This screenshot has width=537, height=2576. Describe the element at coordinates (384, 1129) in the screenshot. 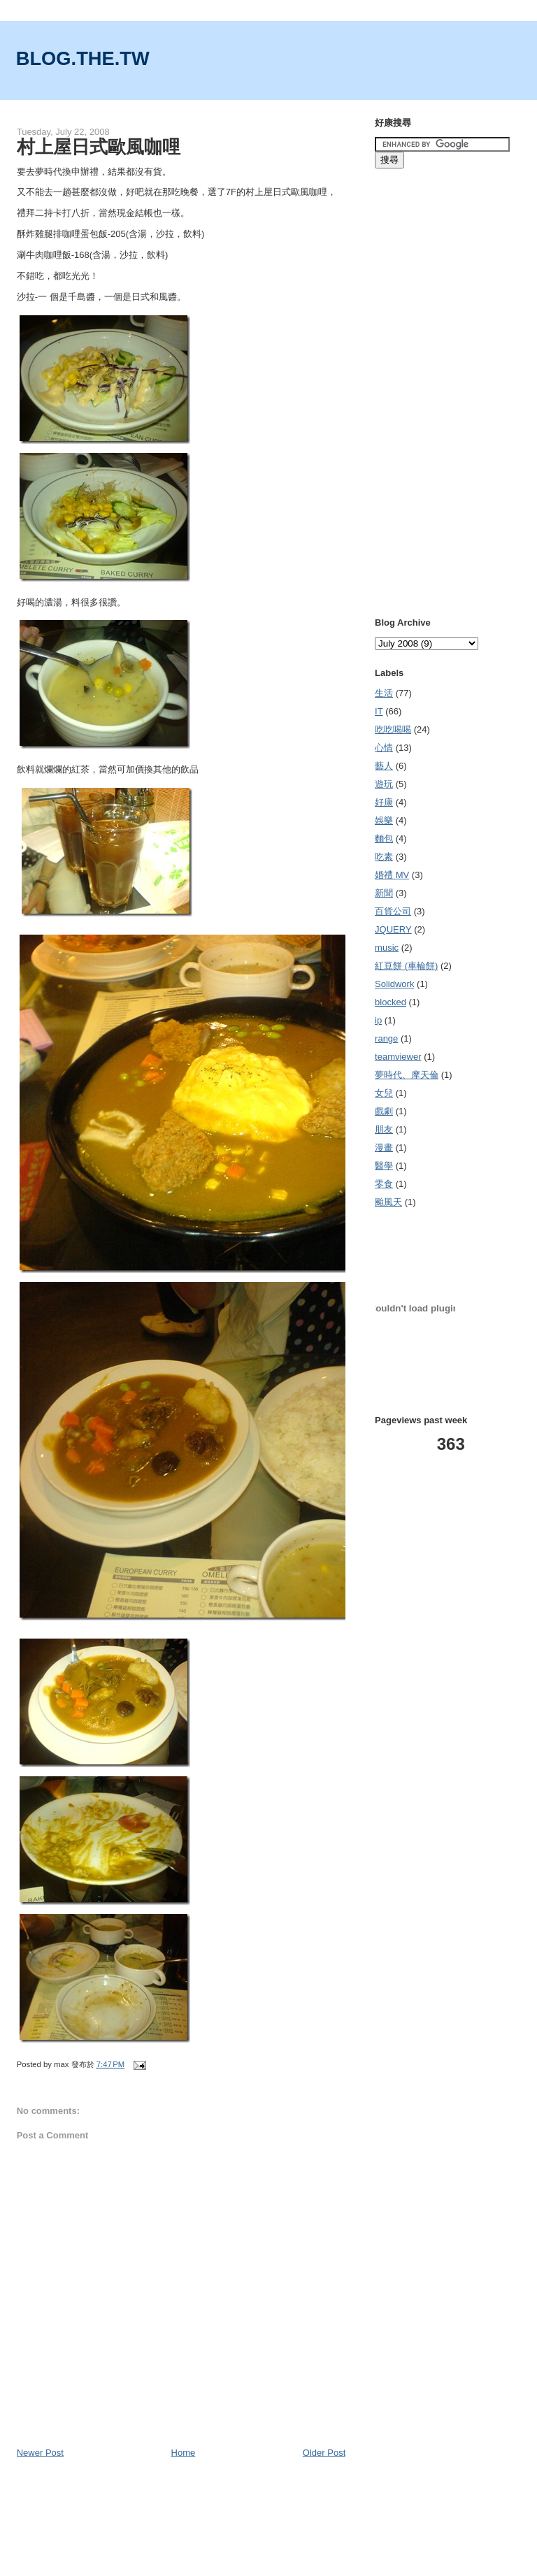

I see `朋友` at that location.